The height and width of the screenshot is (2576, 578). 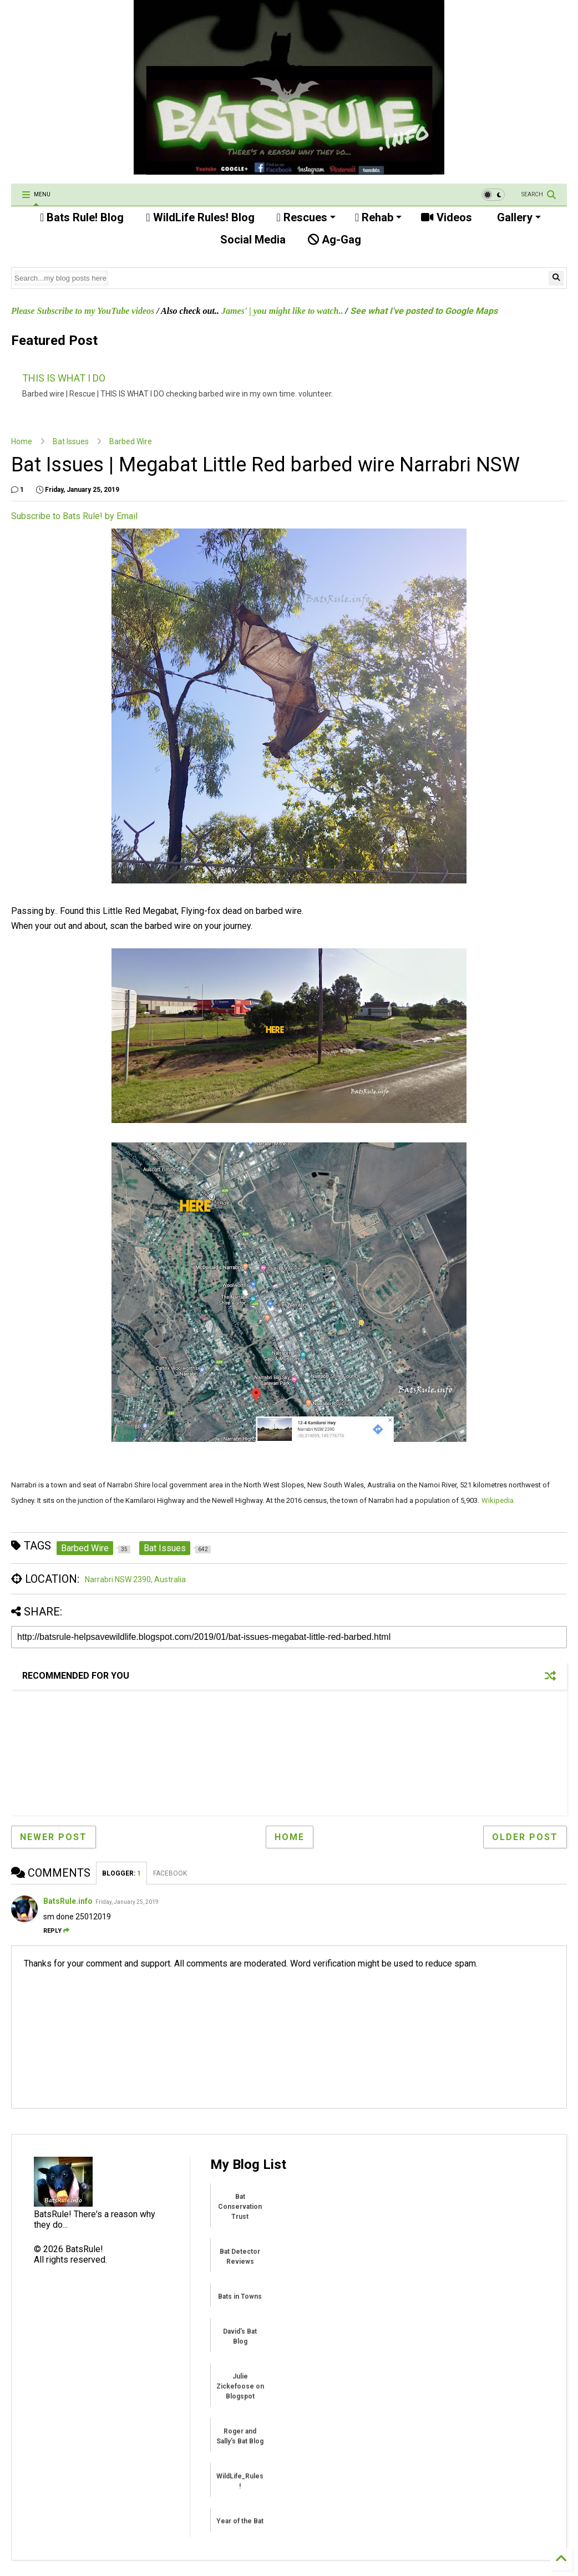 What do you see at coordinates (240, 2207) in the screenshot?
I see `Bat Conservation Trust` at bounding box center [240, 2207].